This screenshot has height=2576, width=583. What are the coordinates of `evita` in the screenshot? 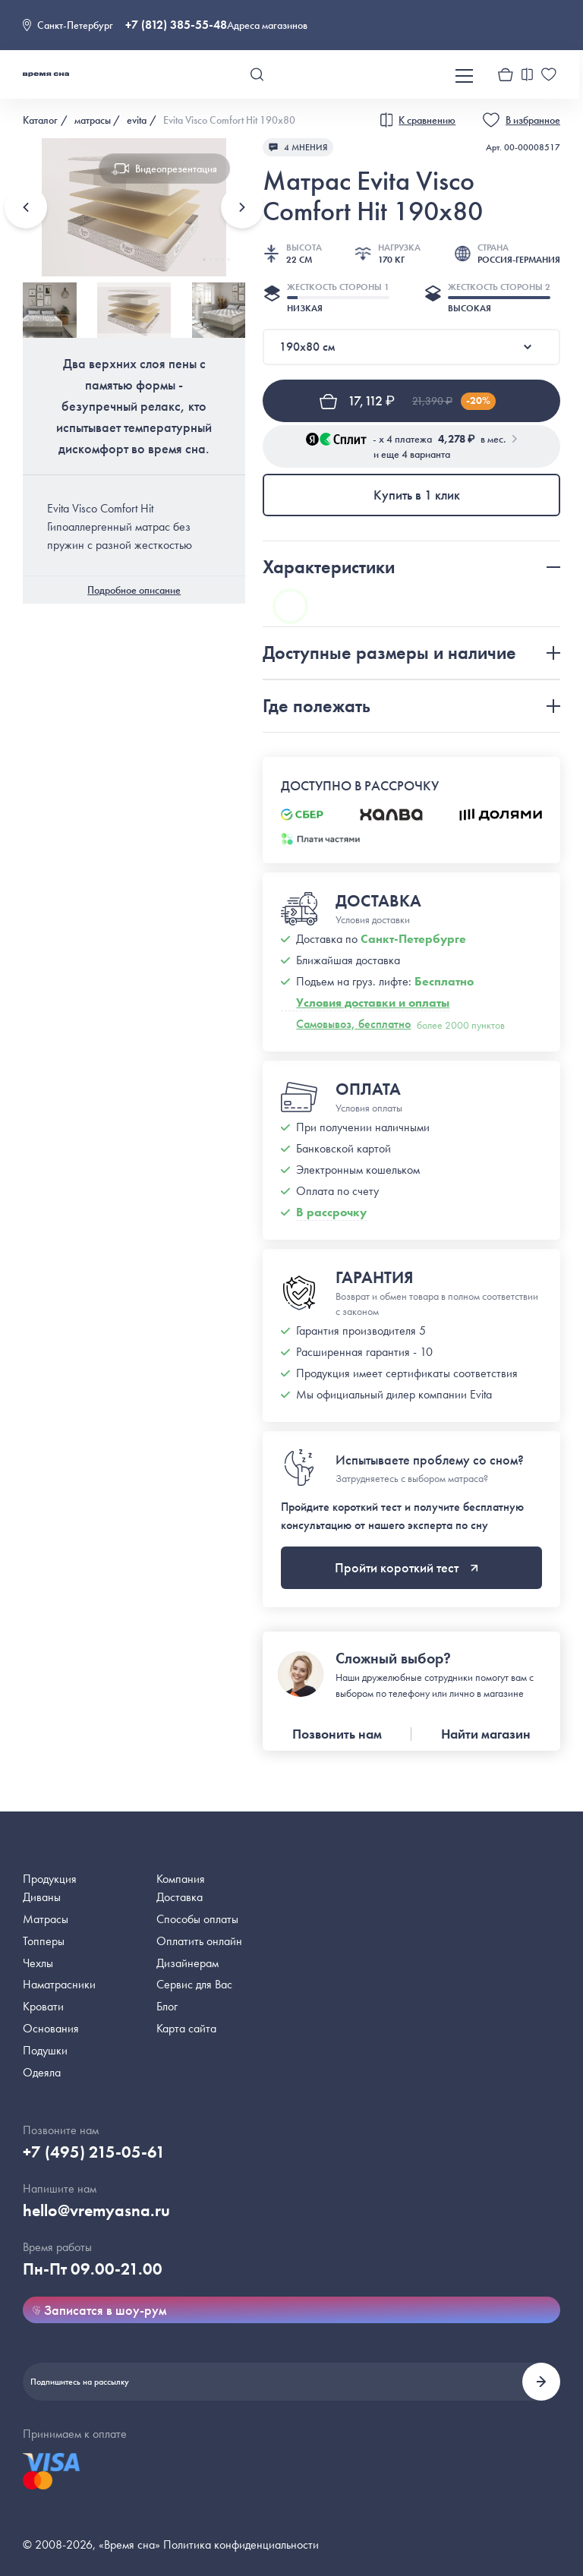 It's located at (137, 120).